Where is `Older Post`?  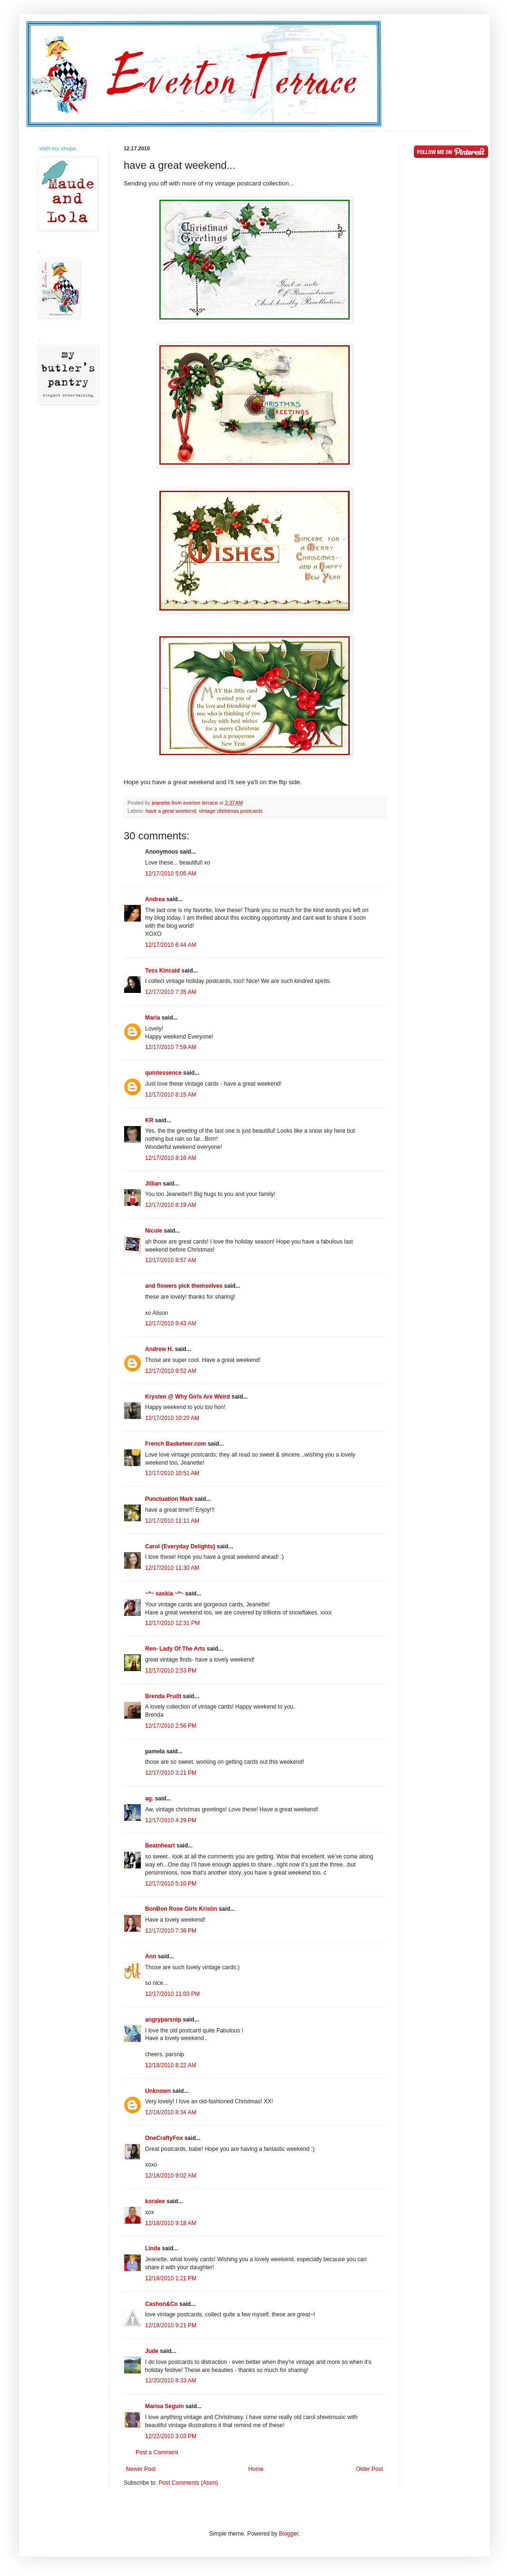
Older Post is located at coordinates (369, 2469).